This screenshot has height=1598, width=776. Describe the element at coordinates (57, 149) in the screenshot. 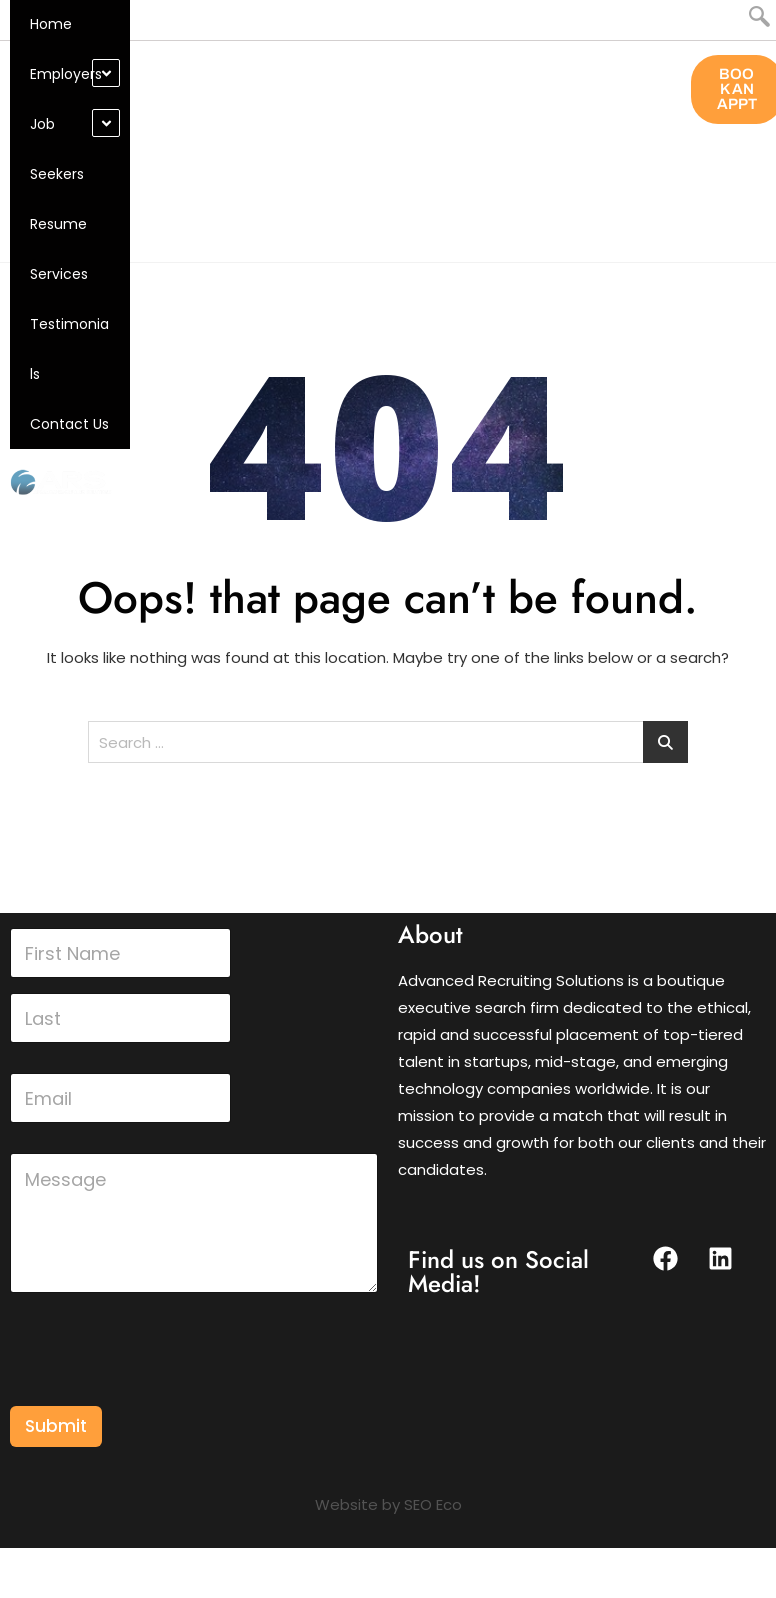

I see `Job Seekers` at that location.